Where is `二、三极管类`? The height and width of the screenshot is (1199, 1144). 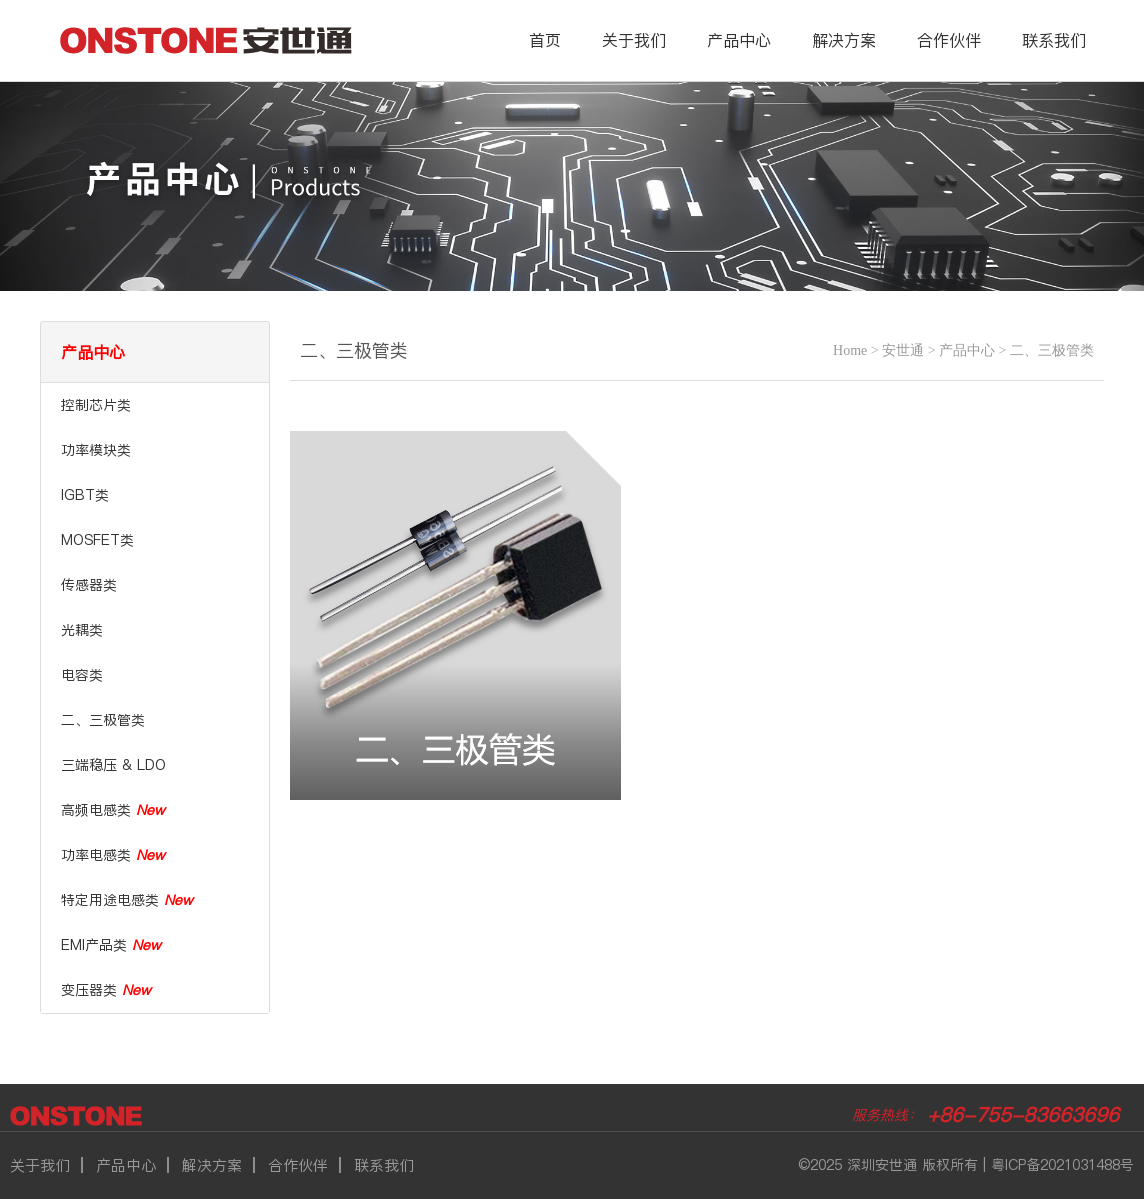 二、三极管类 is located at coordinates (1052, 350).